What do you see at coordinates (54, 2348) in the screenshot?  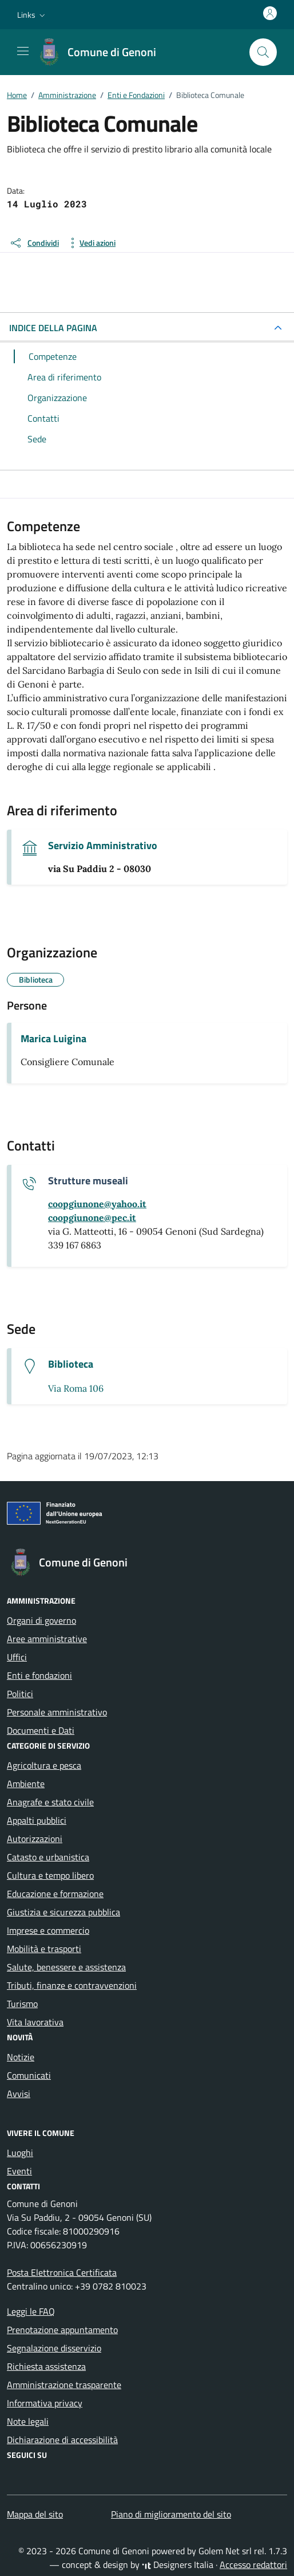 I see `Segnalazione disservizio` at bounding box center [54, 2348].